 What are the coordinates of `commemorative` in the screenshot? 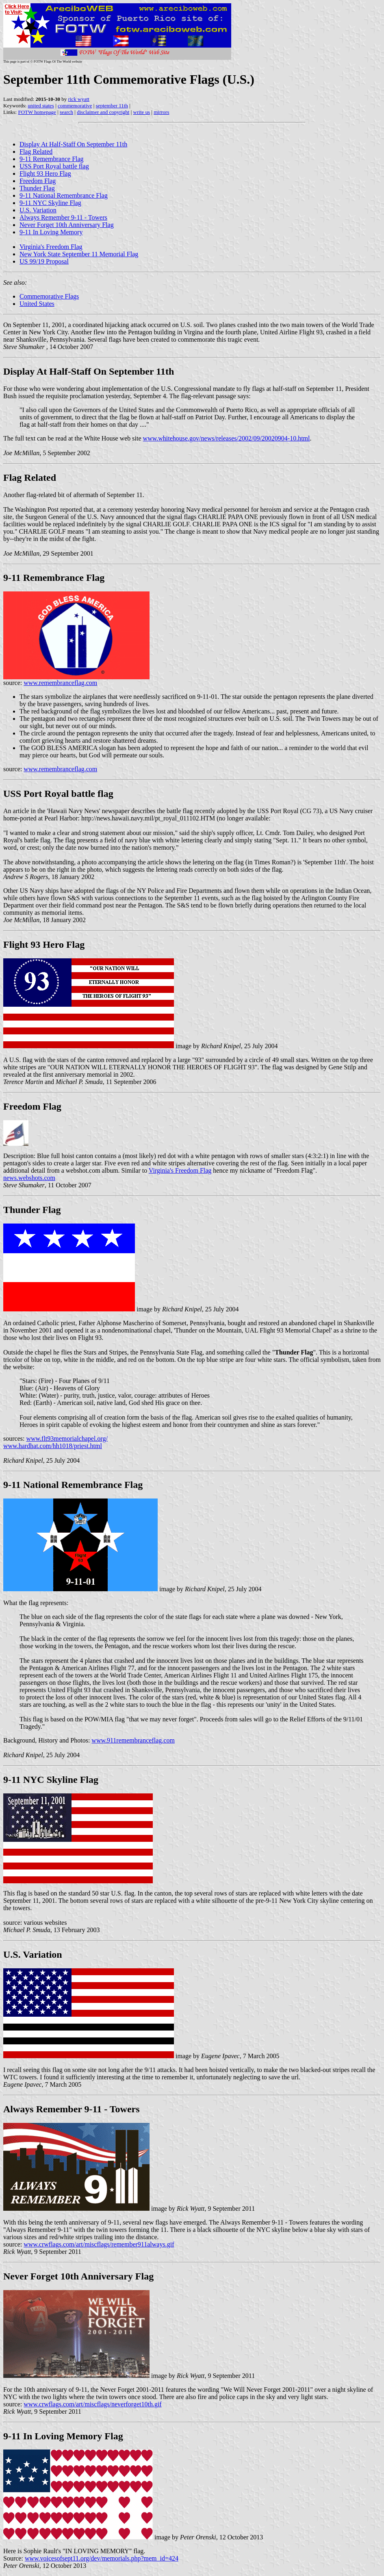 It's located at (75, 106).